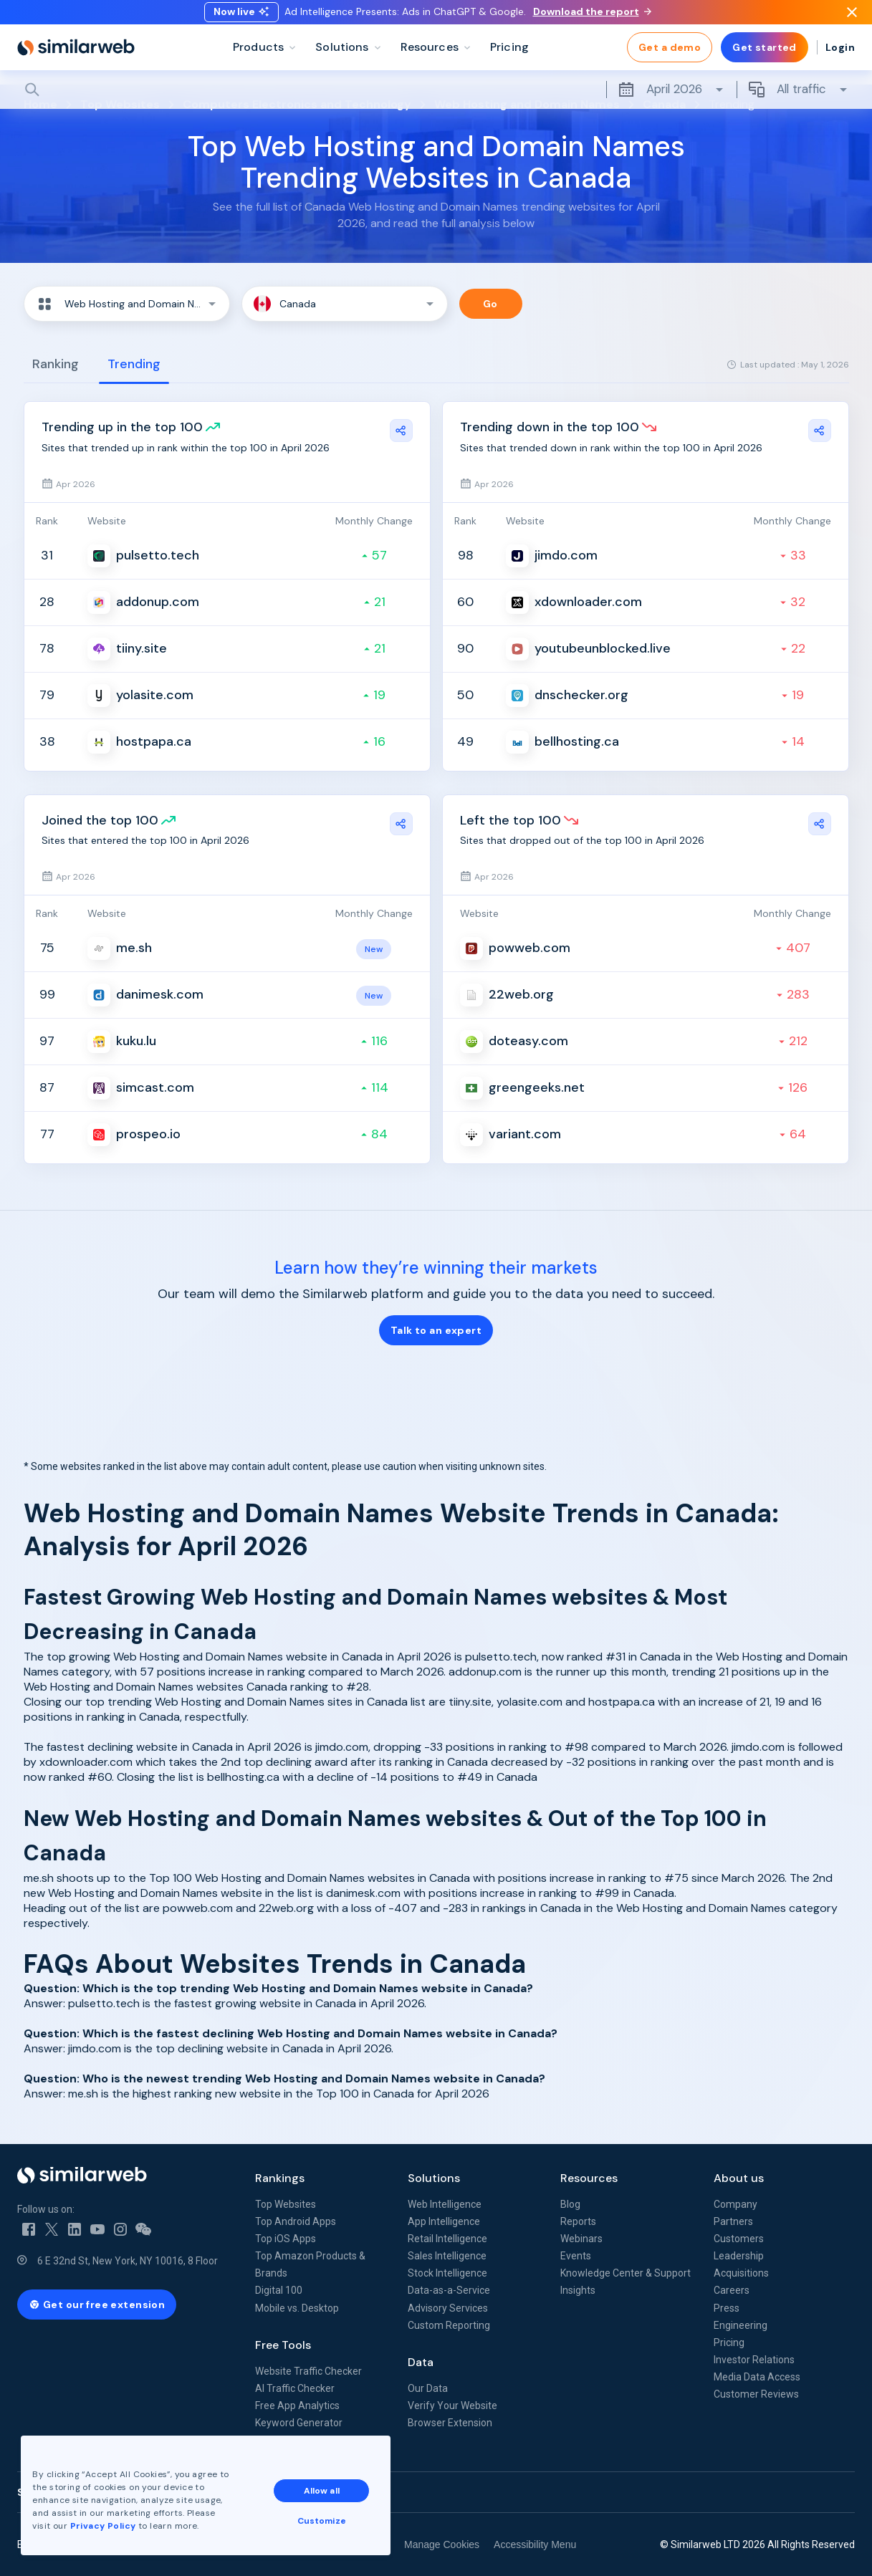  I want to click on [Dismiss], so click(852, 17).